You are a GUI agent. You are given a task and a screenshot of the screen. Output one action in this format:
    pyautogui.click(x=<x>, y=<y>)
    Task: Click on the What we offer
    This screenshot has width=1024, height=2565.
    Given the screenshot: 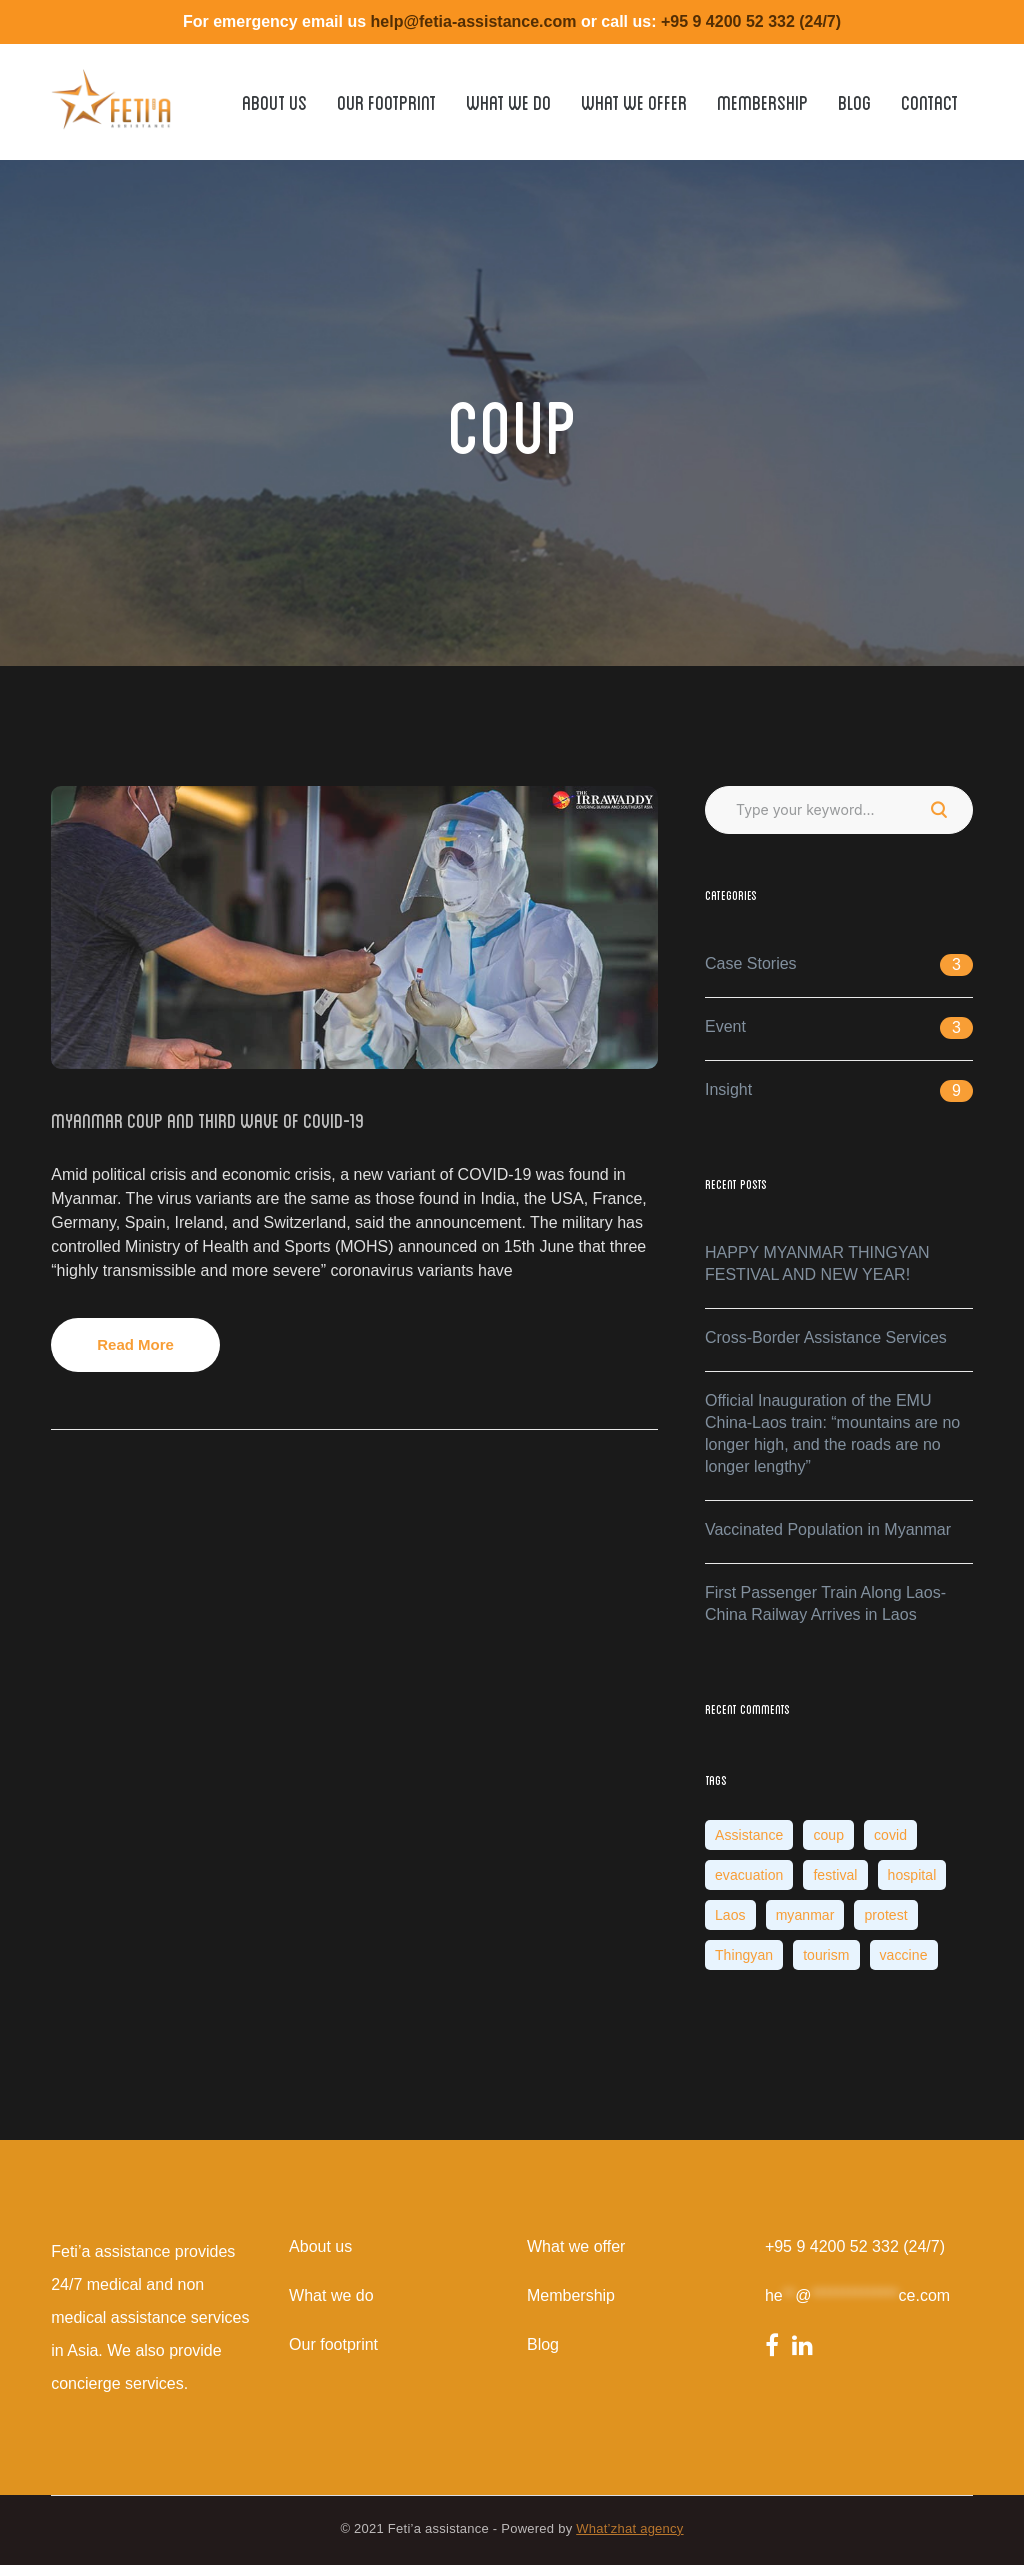 What is the action you would take?
    pyautogui.click(x=576, y=2246)
    